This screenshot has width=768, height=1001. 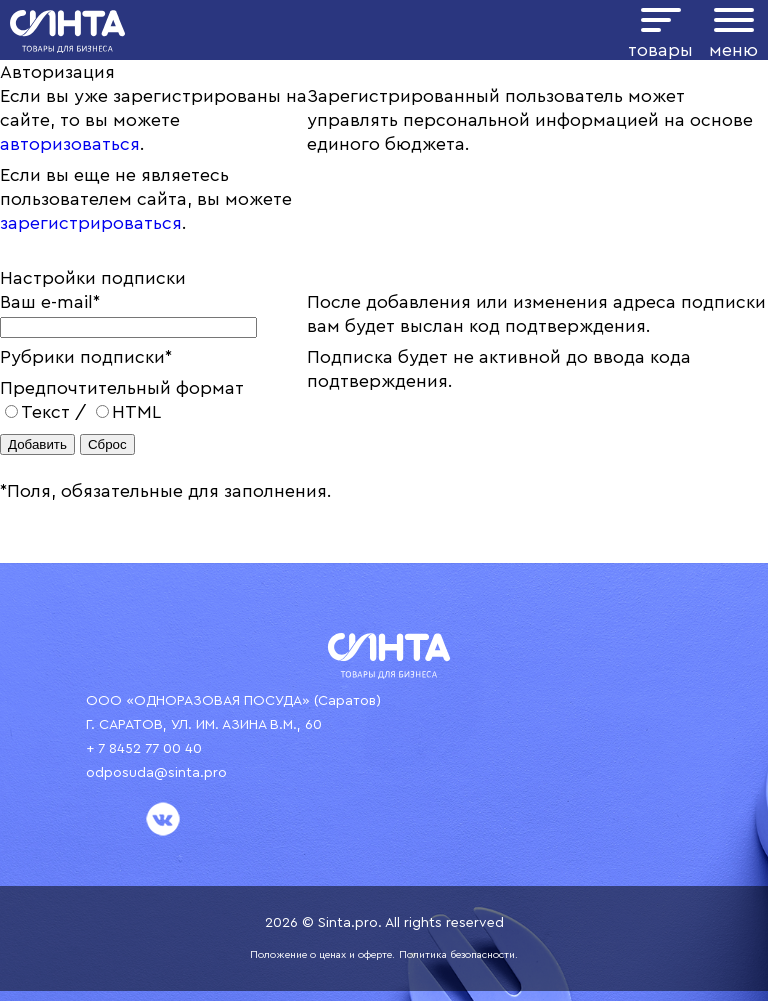 What do you see at coordinates (458, 955) in the screenshot?
I see `Политика безопасности.` at bounding box center [458, 955].